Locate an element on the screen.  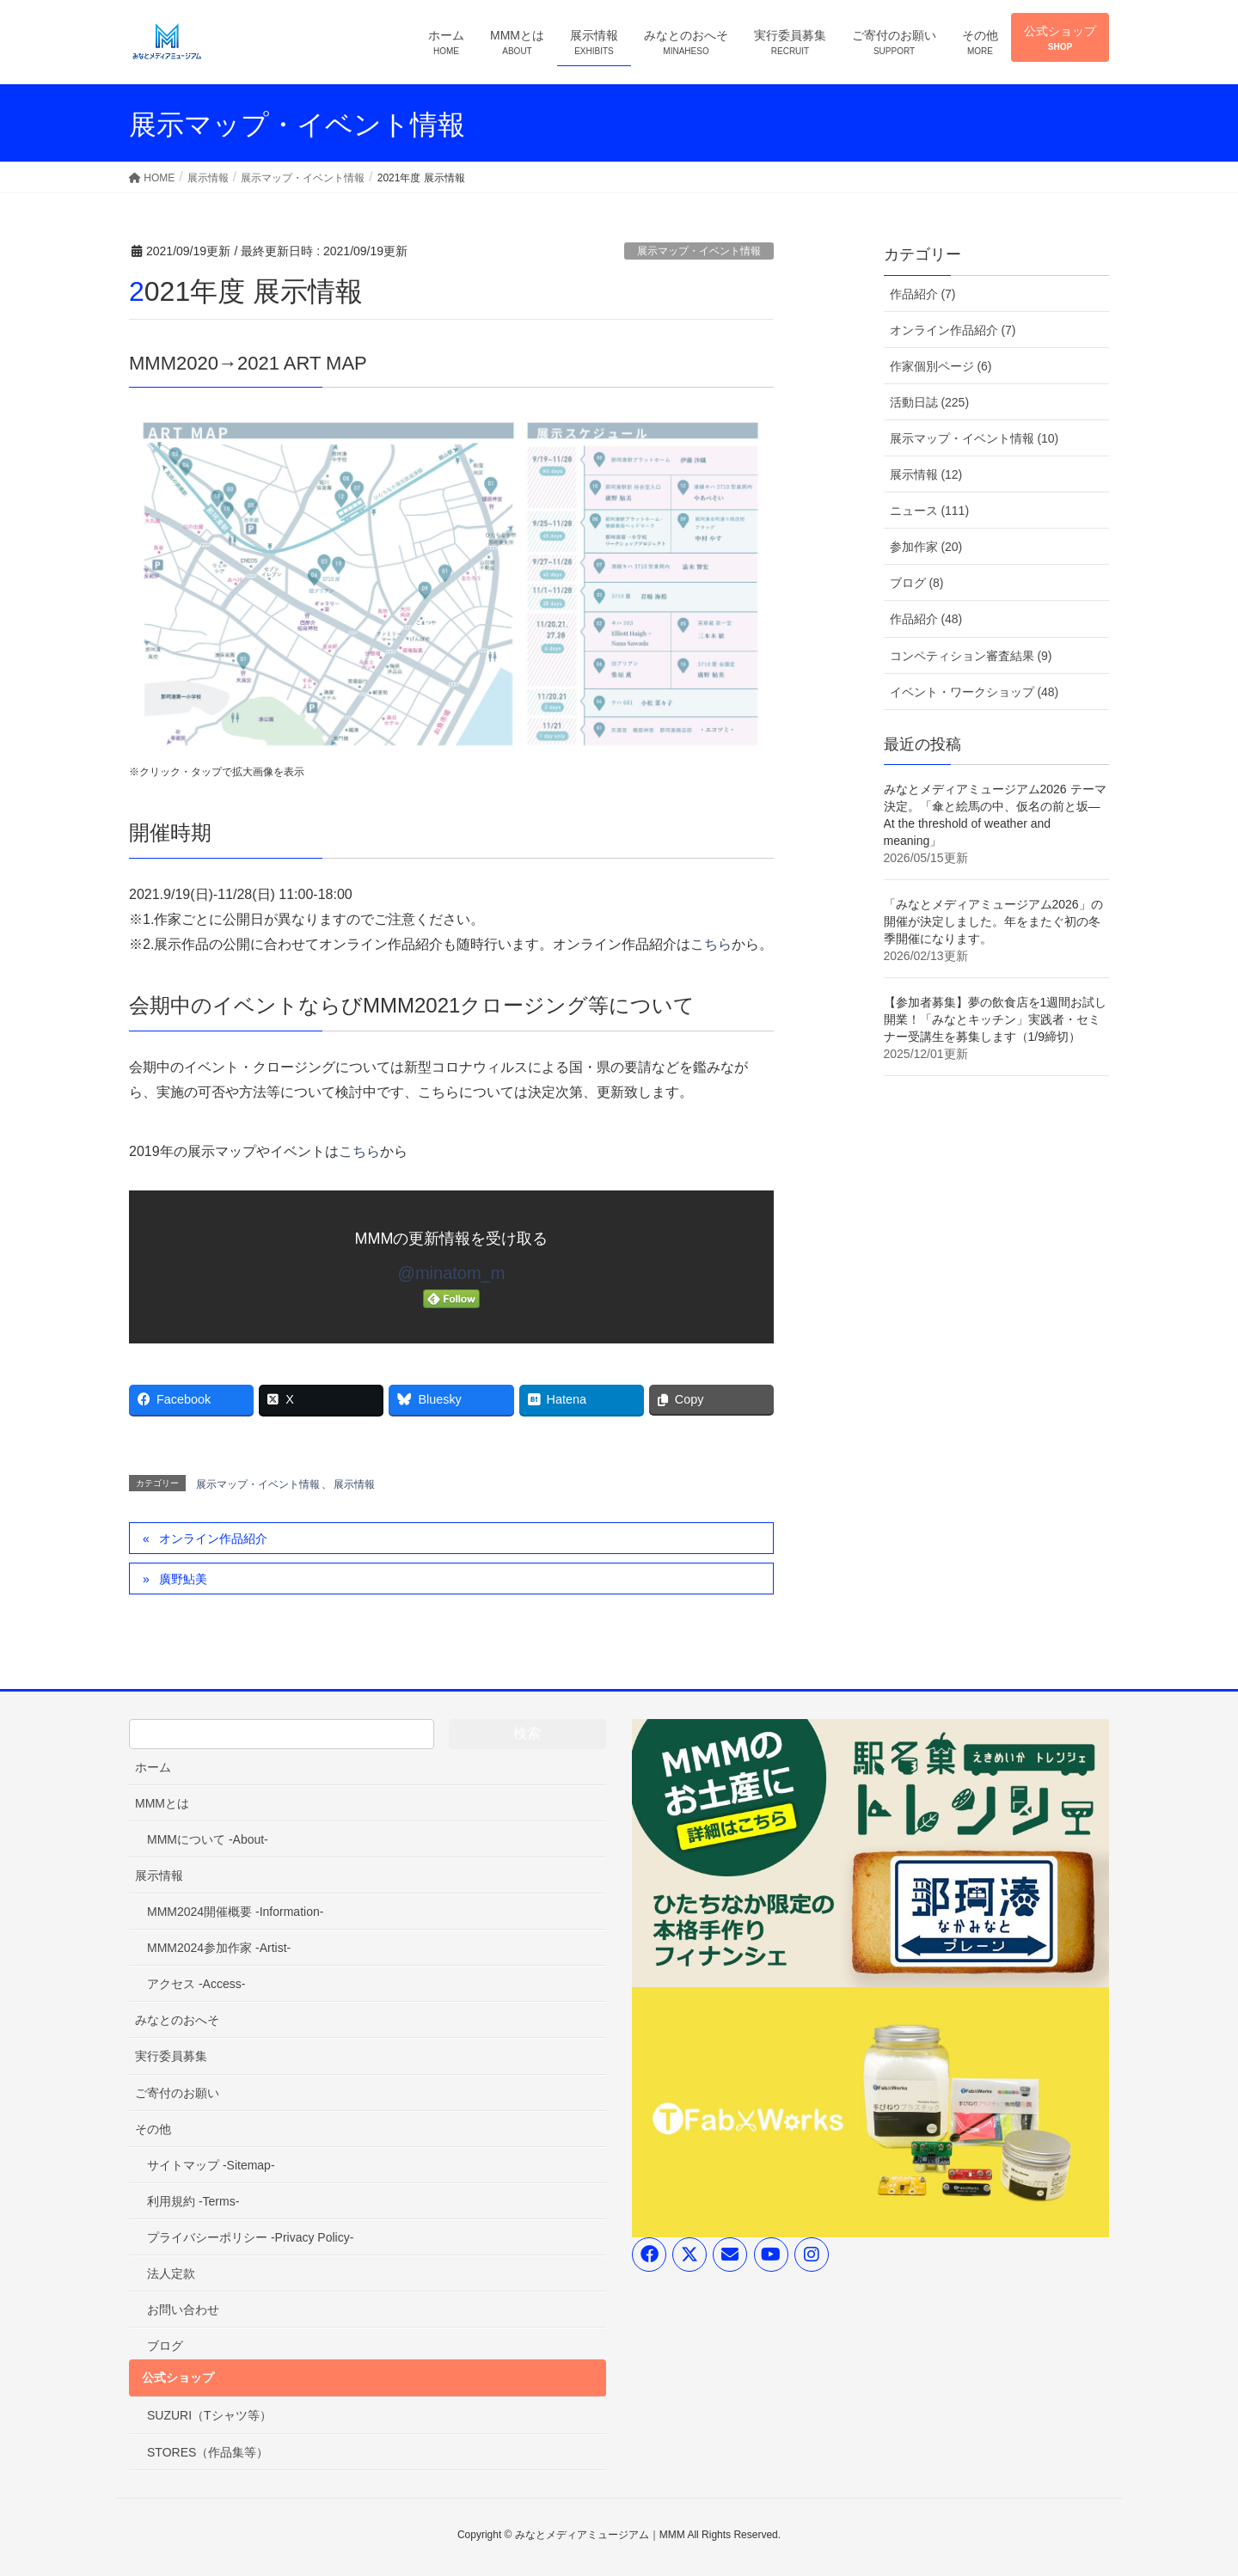
MMM2024参加作家 -Artist- is located at coordinates (219, 1948).